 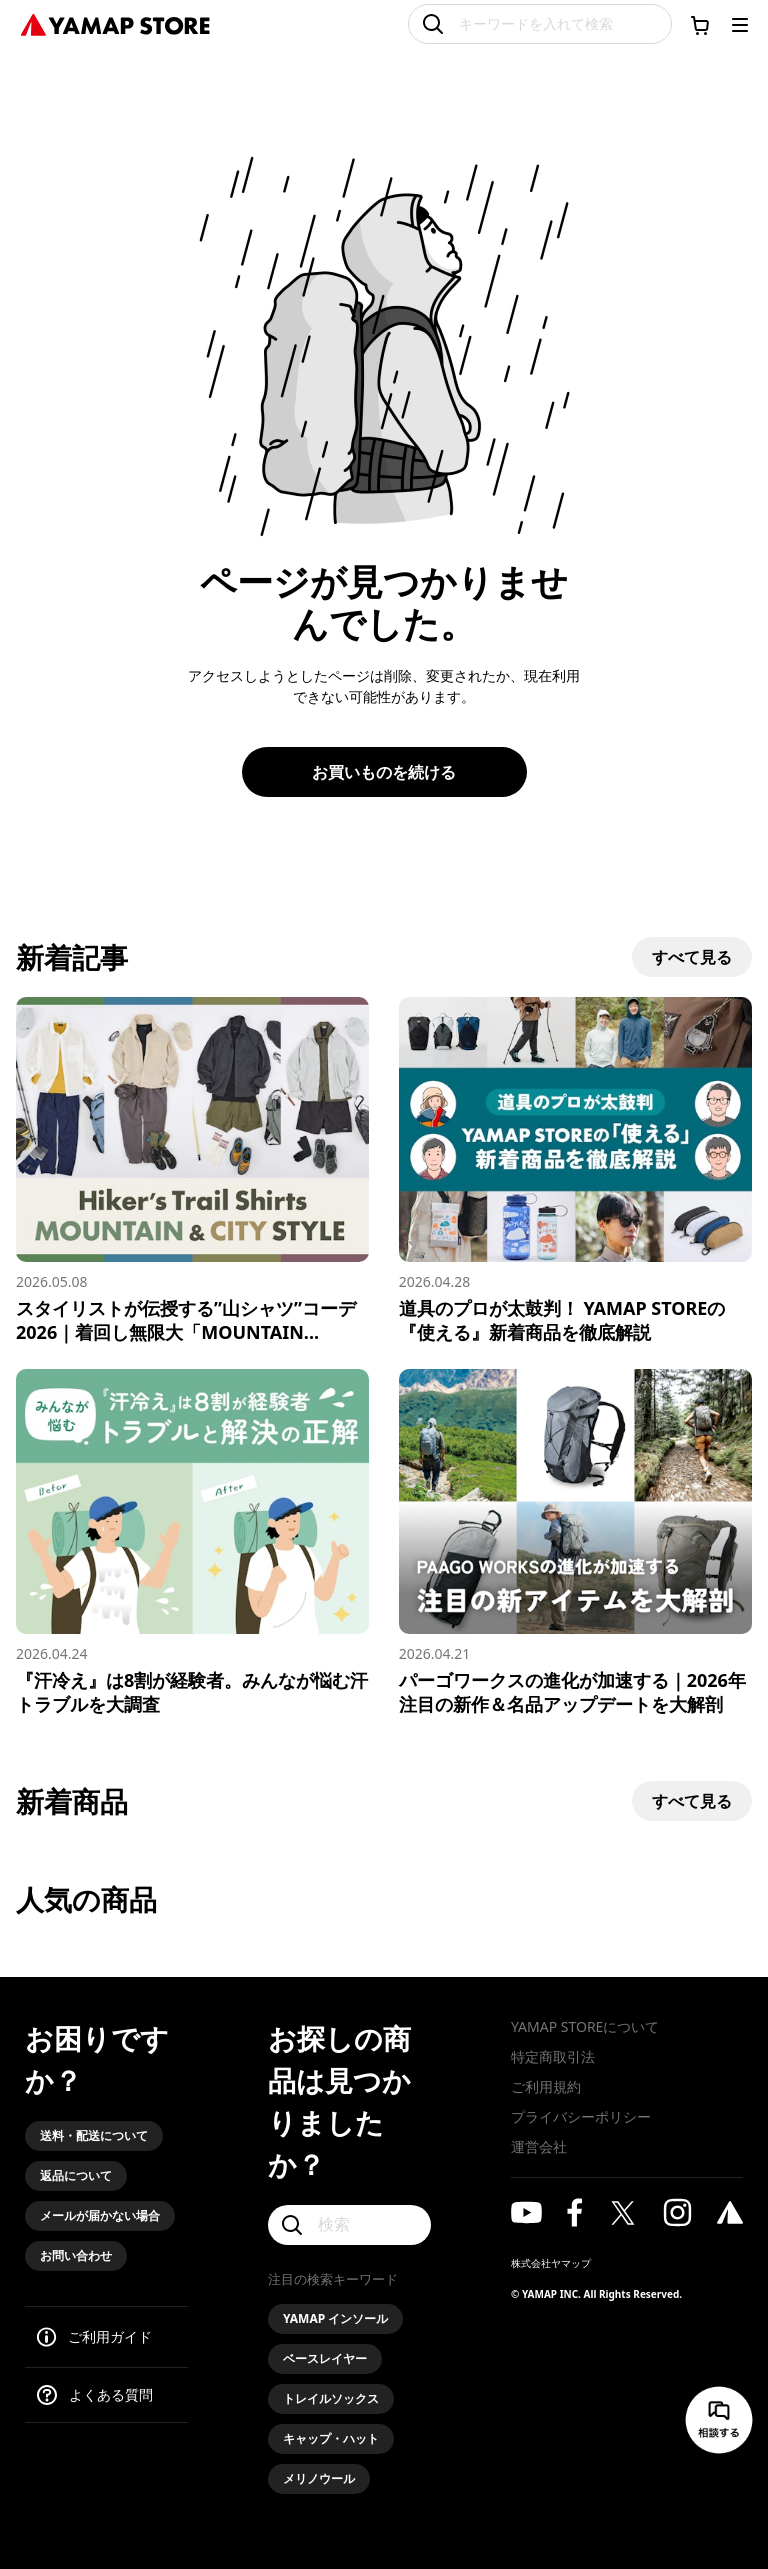 What do you see at coordinates (540, 24) in the screenshot?
I see `[キーワードを入れて検索]` at bounding box center [540, 24].